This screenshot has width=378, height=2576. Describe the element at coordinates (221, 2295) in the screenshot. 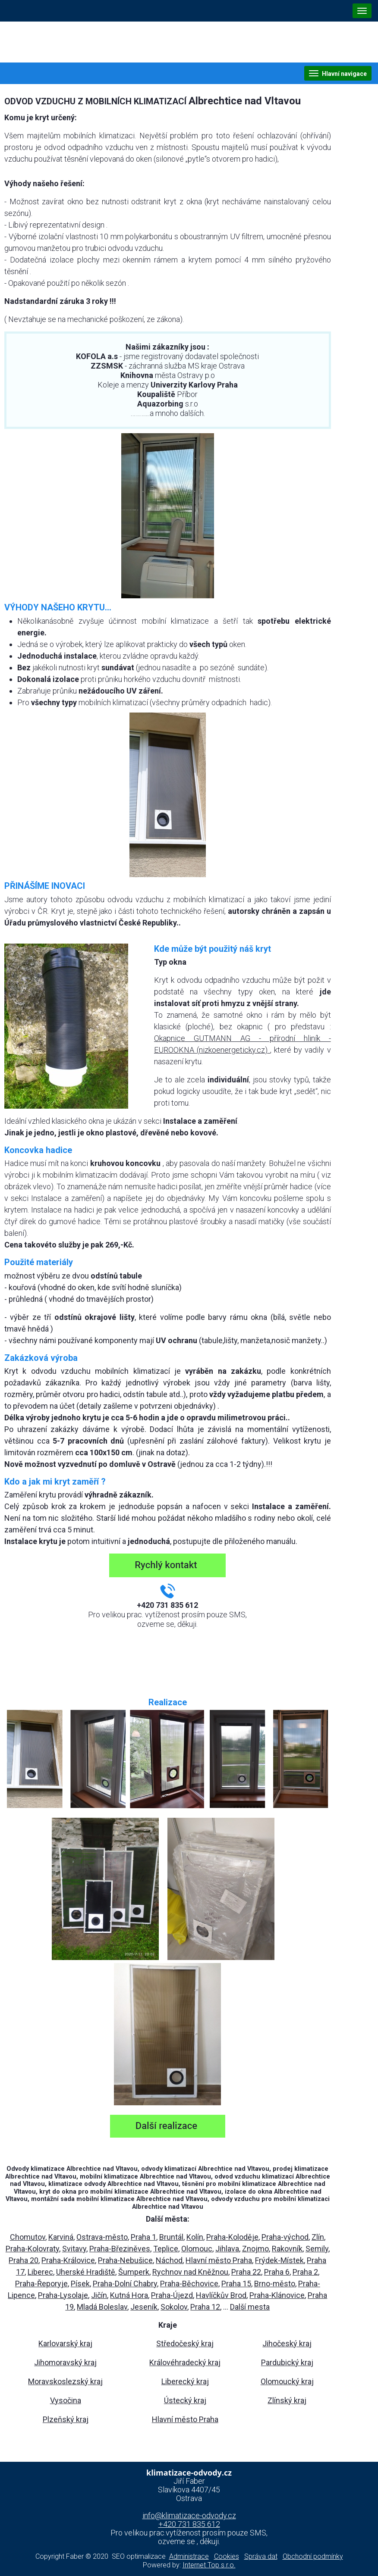

I see `Havlíčkův Brod` at that location.